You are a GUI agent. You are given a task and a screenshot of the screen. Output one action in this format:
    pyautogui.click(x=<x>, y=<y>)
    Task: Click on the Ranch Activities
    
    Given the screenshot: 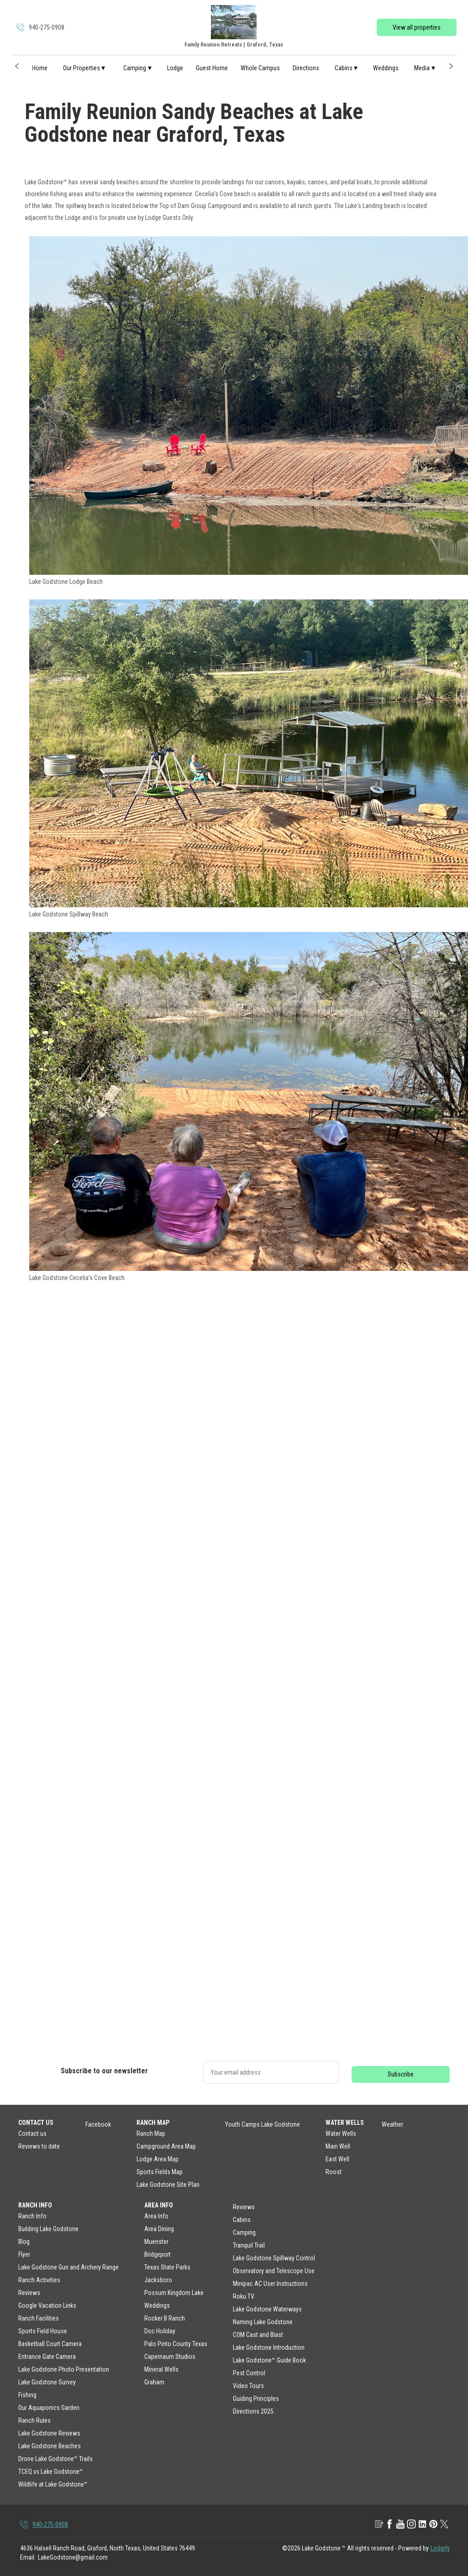 What is the action you would take?
    pyautogui.click(x=39, y=2280)
    